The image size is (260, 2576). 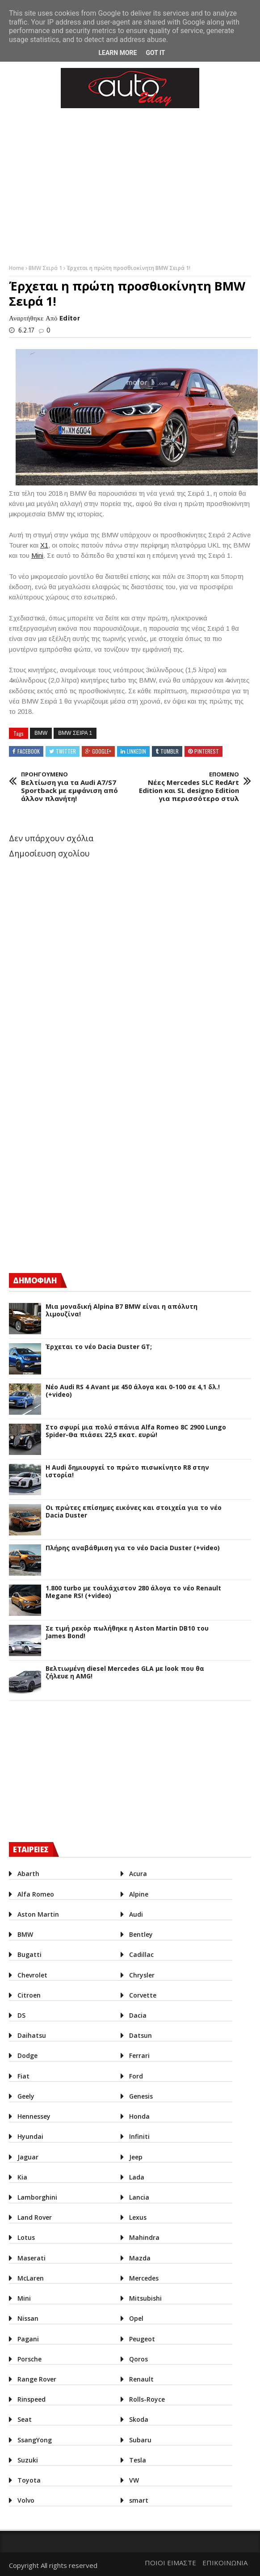 What do you see at coordinates (136, 2177) in the screenshot?
I see `Lada` at bounding box center [136, 2177].